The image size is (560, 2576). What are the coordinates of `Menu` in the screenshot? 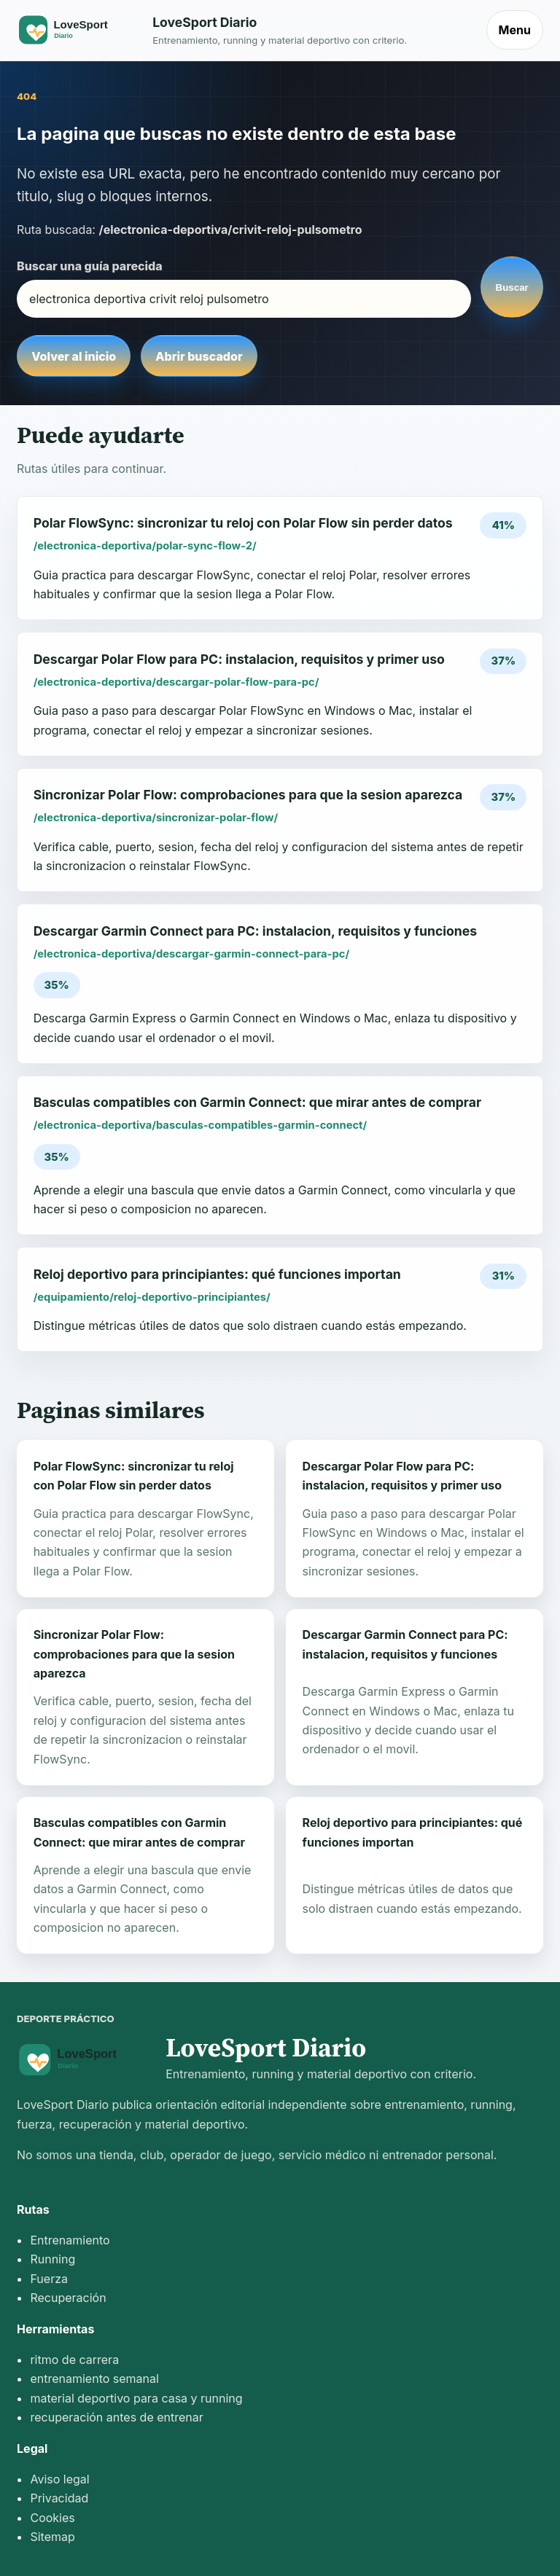 It's located at (515, 30).